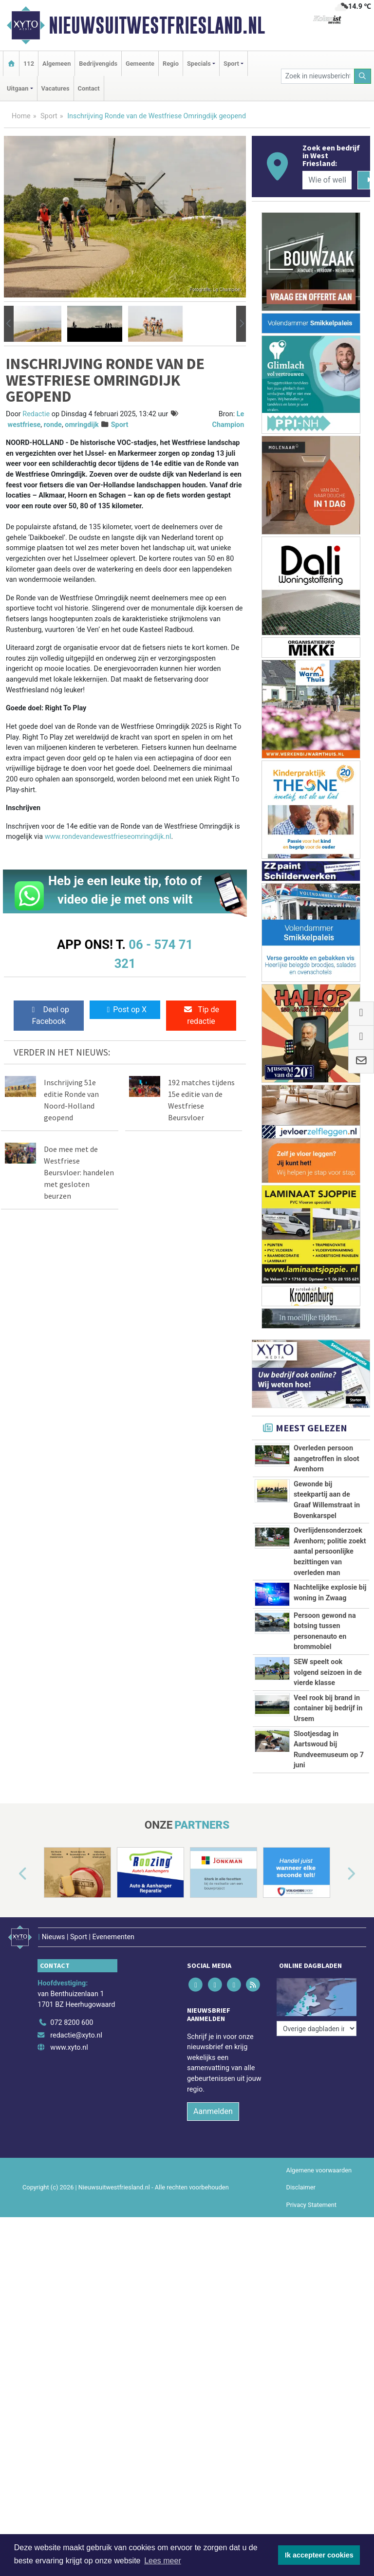 This screenshot has height=2576, width=374. Describe the element at coordinates (140, 63) in the screenshot. I see `Gemeente` at that location.